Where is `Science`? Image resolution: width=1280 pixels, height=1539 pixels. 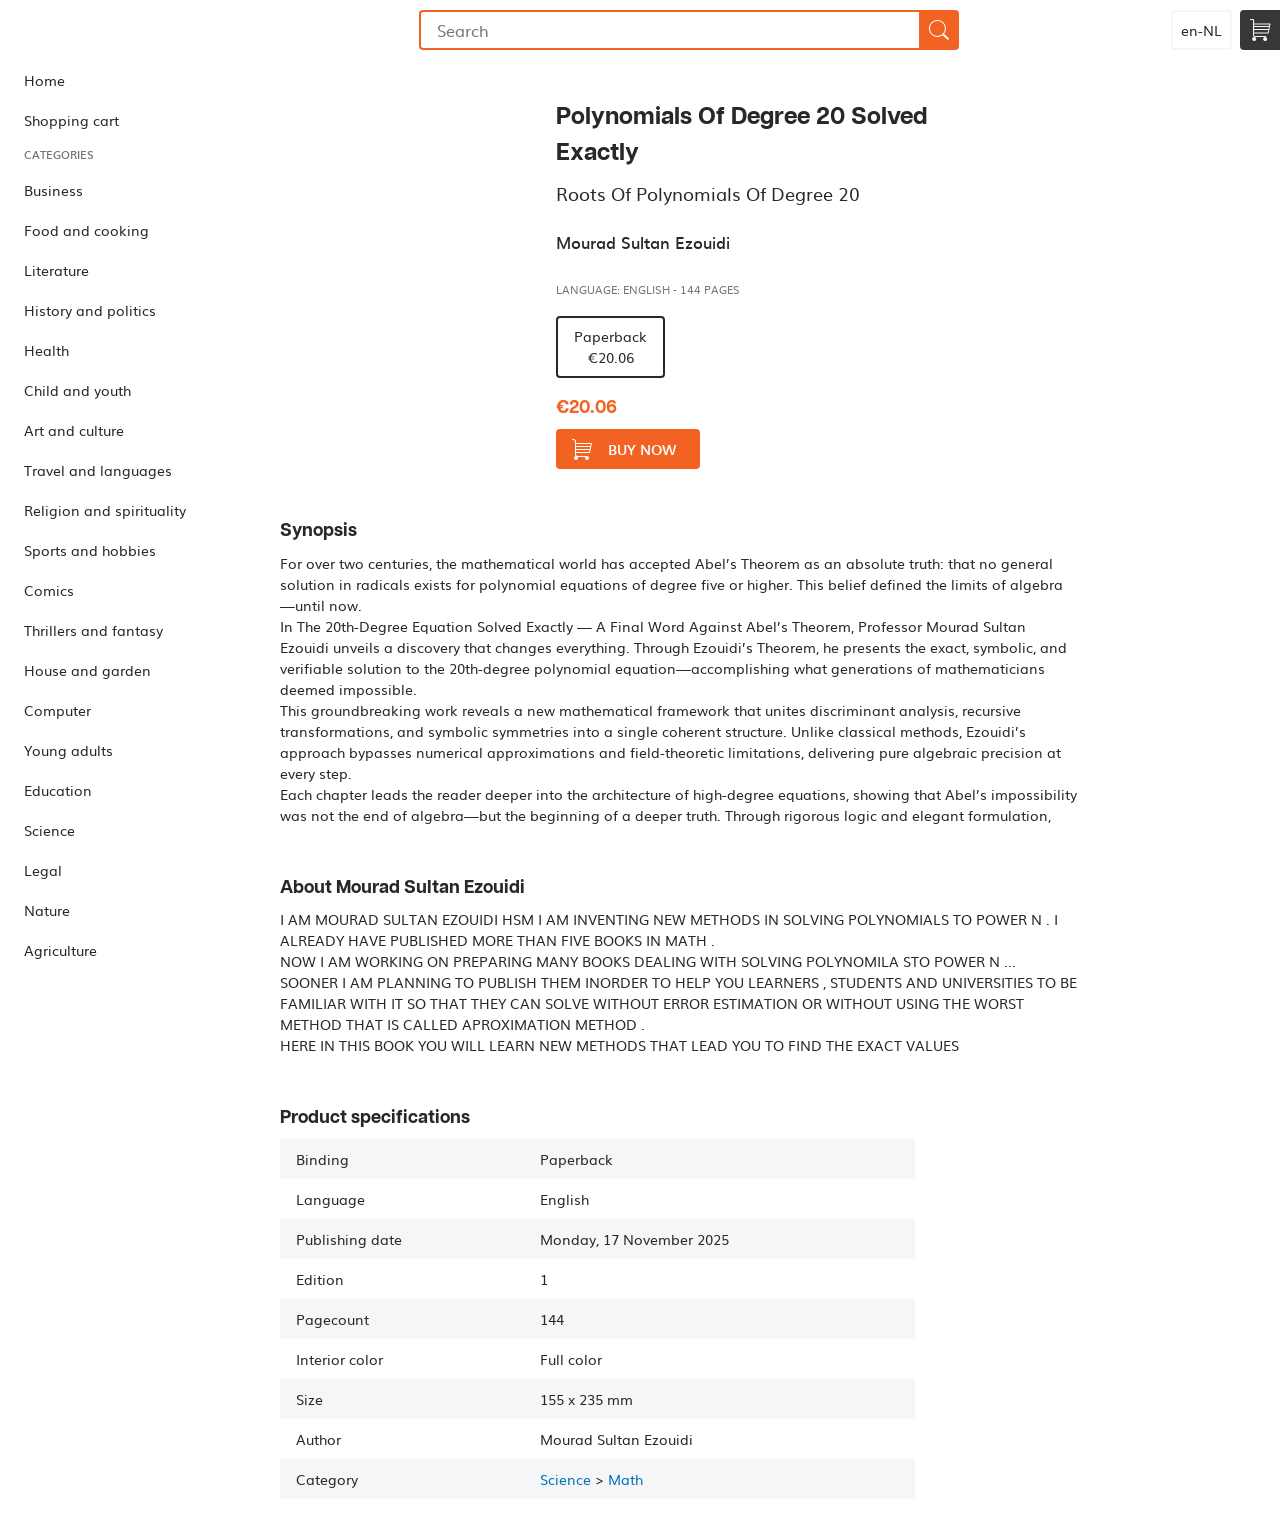 Science is located at coordinates (49, 830).